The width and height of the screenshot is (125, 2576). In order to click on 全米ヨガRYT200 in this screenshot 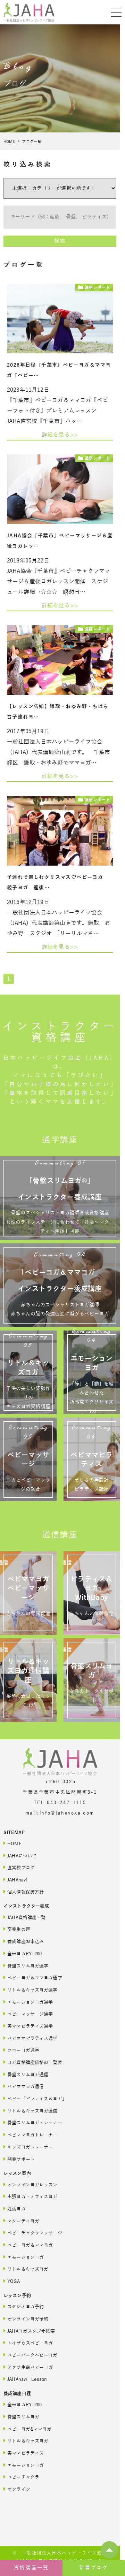, I will do `click(22, 1953)`.